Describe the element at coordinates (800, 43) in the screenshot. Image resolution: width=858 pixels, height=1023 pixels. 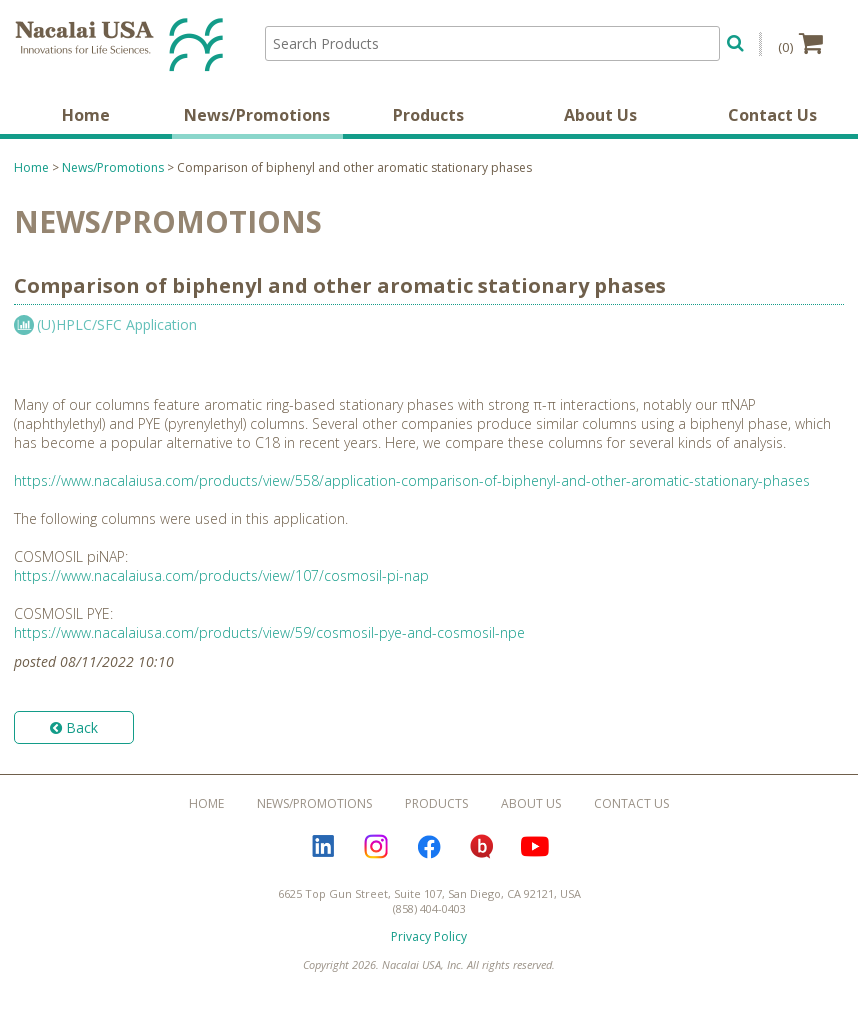
I see `(0)` at that location.